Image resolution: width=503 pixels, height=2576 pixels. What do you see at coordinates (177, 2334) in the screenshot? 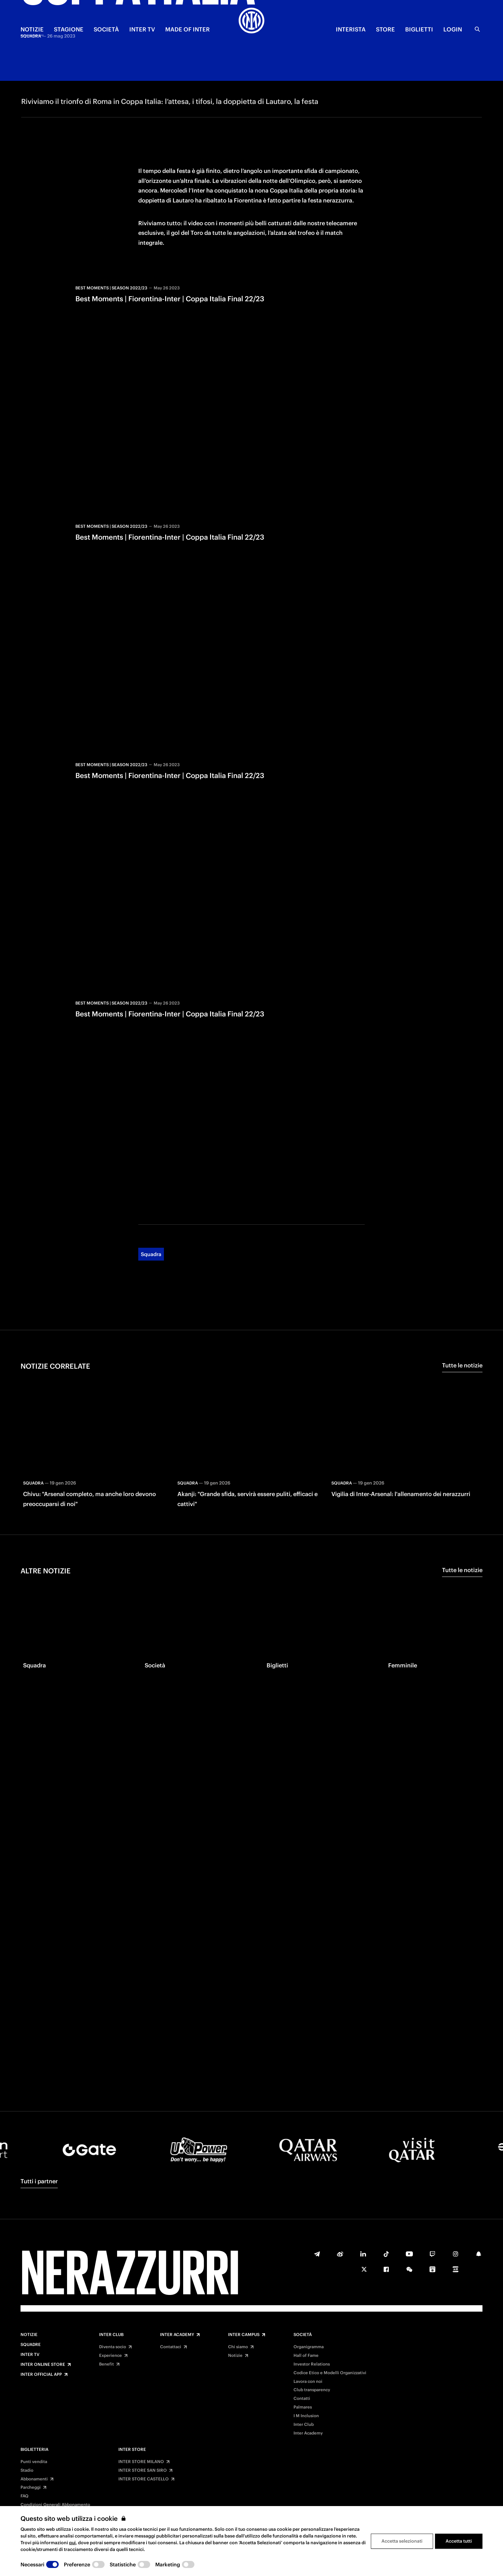
I see `Inter Academy` at bounding box center [177, 2334].